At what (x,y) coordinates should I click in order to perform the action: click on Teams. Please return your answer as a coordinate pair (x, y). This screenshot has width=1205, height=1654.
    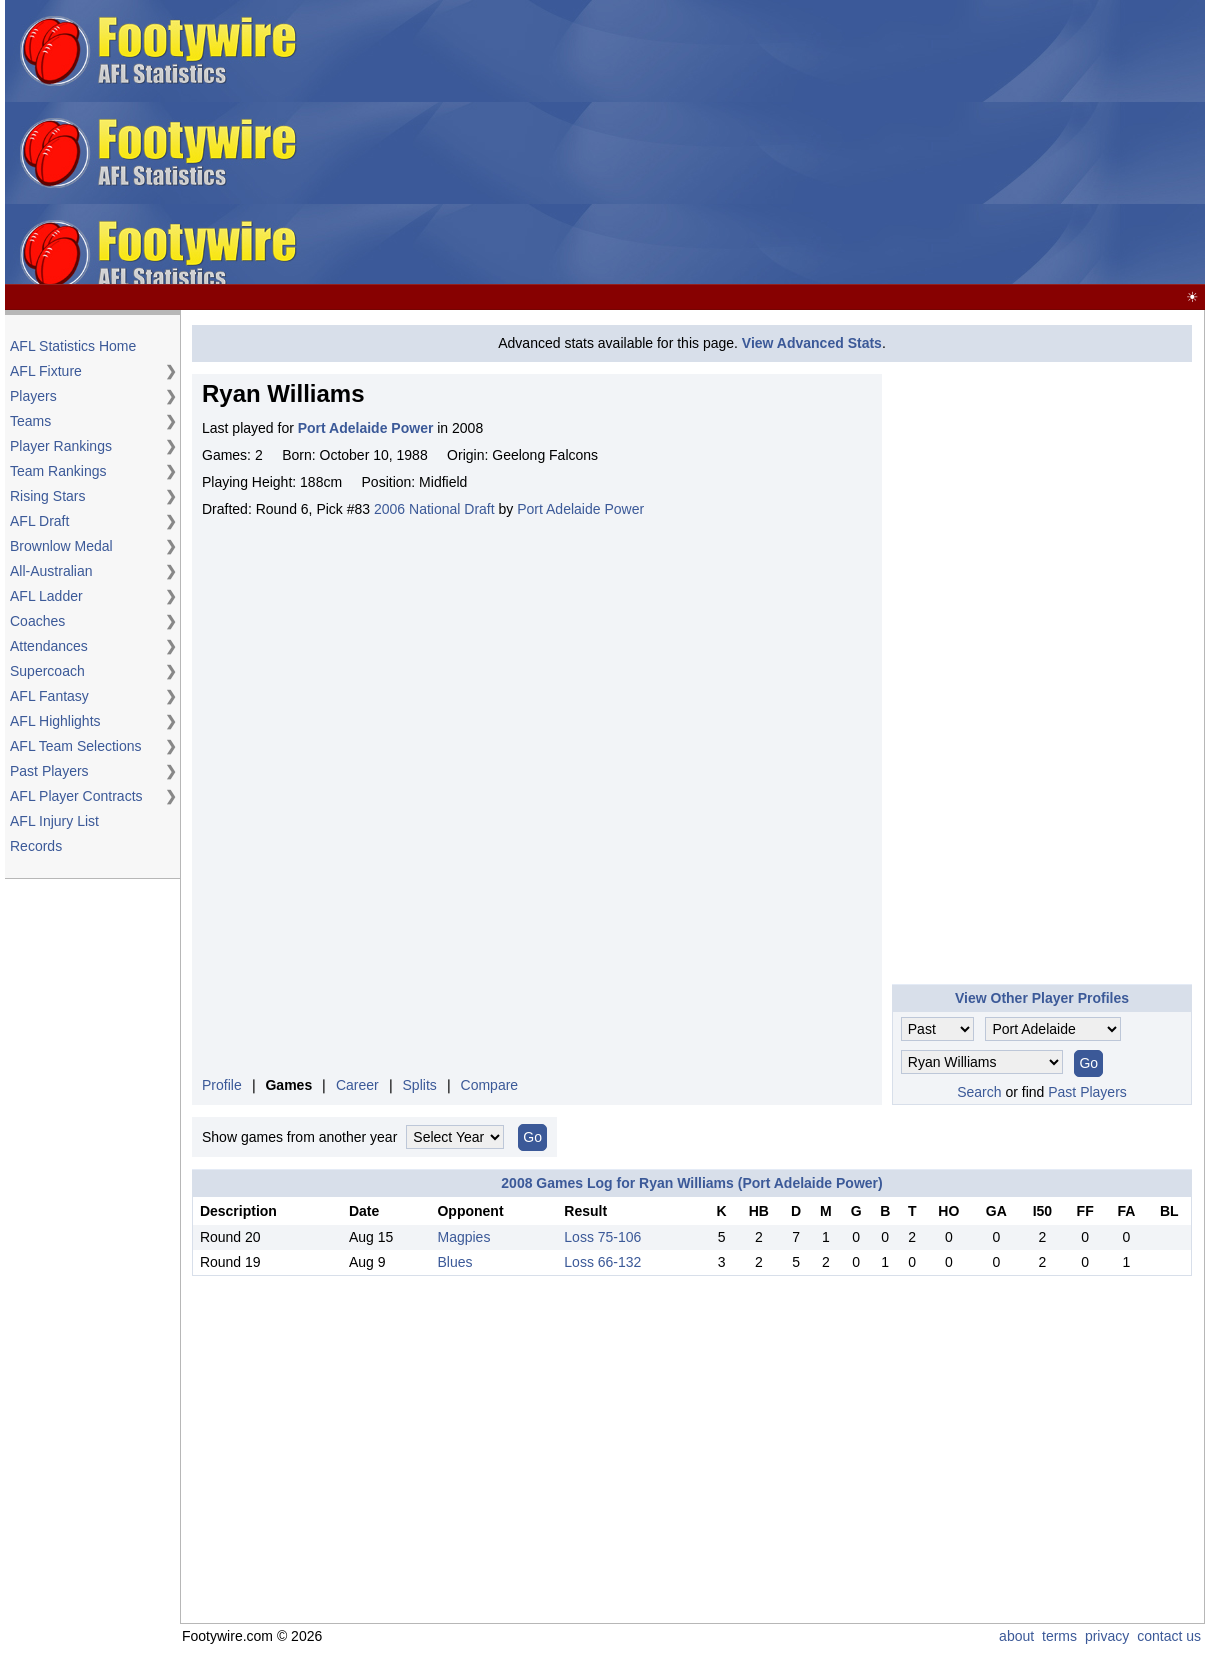
    Looking at the image, I should click on (30, 421).